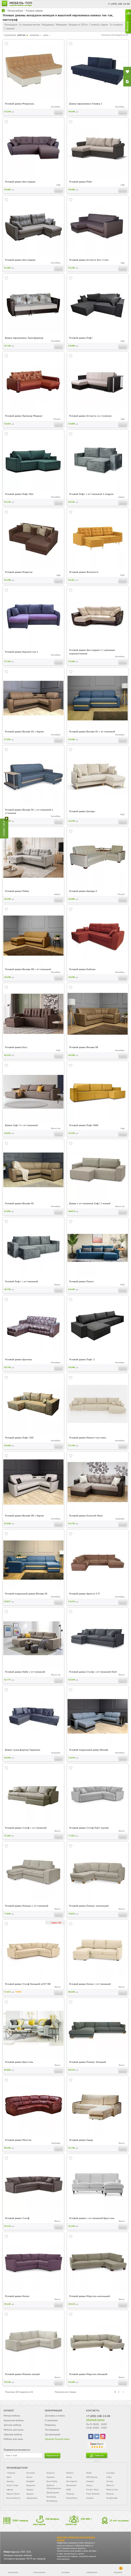 This screenshot has width=131, height=2576. What do you see at coordinates (17, 2218) in the screenshot?
I see `Угловой диван Стелф` at bounding box center [17, 2218].